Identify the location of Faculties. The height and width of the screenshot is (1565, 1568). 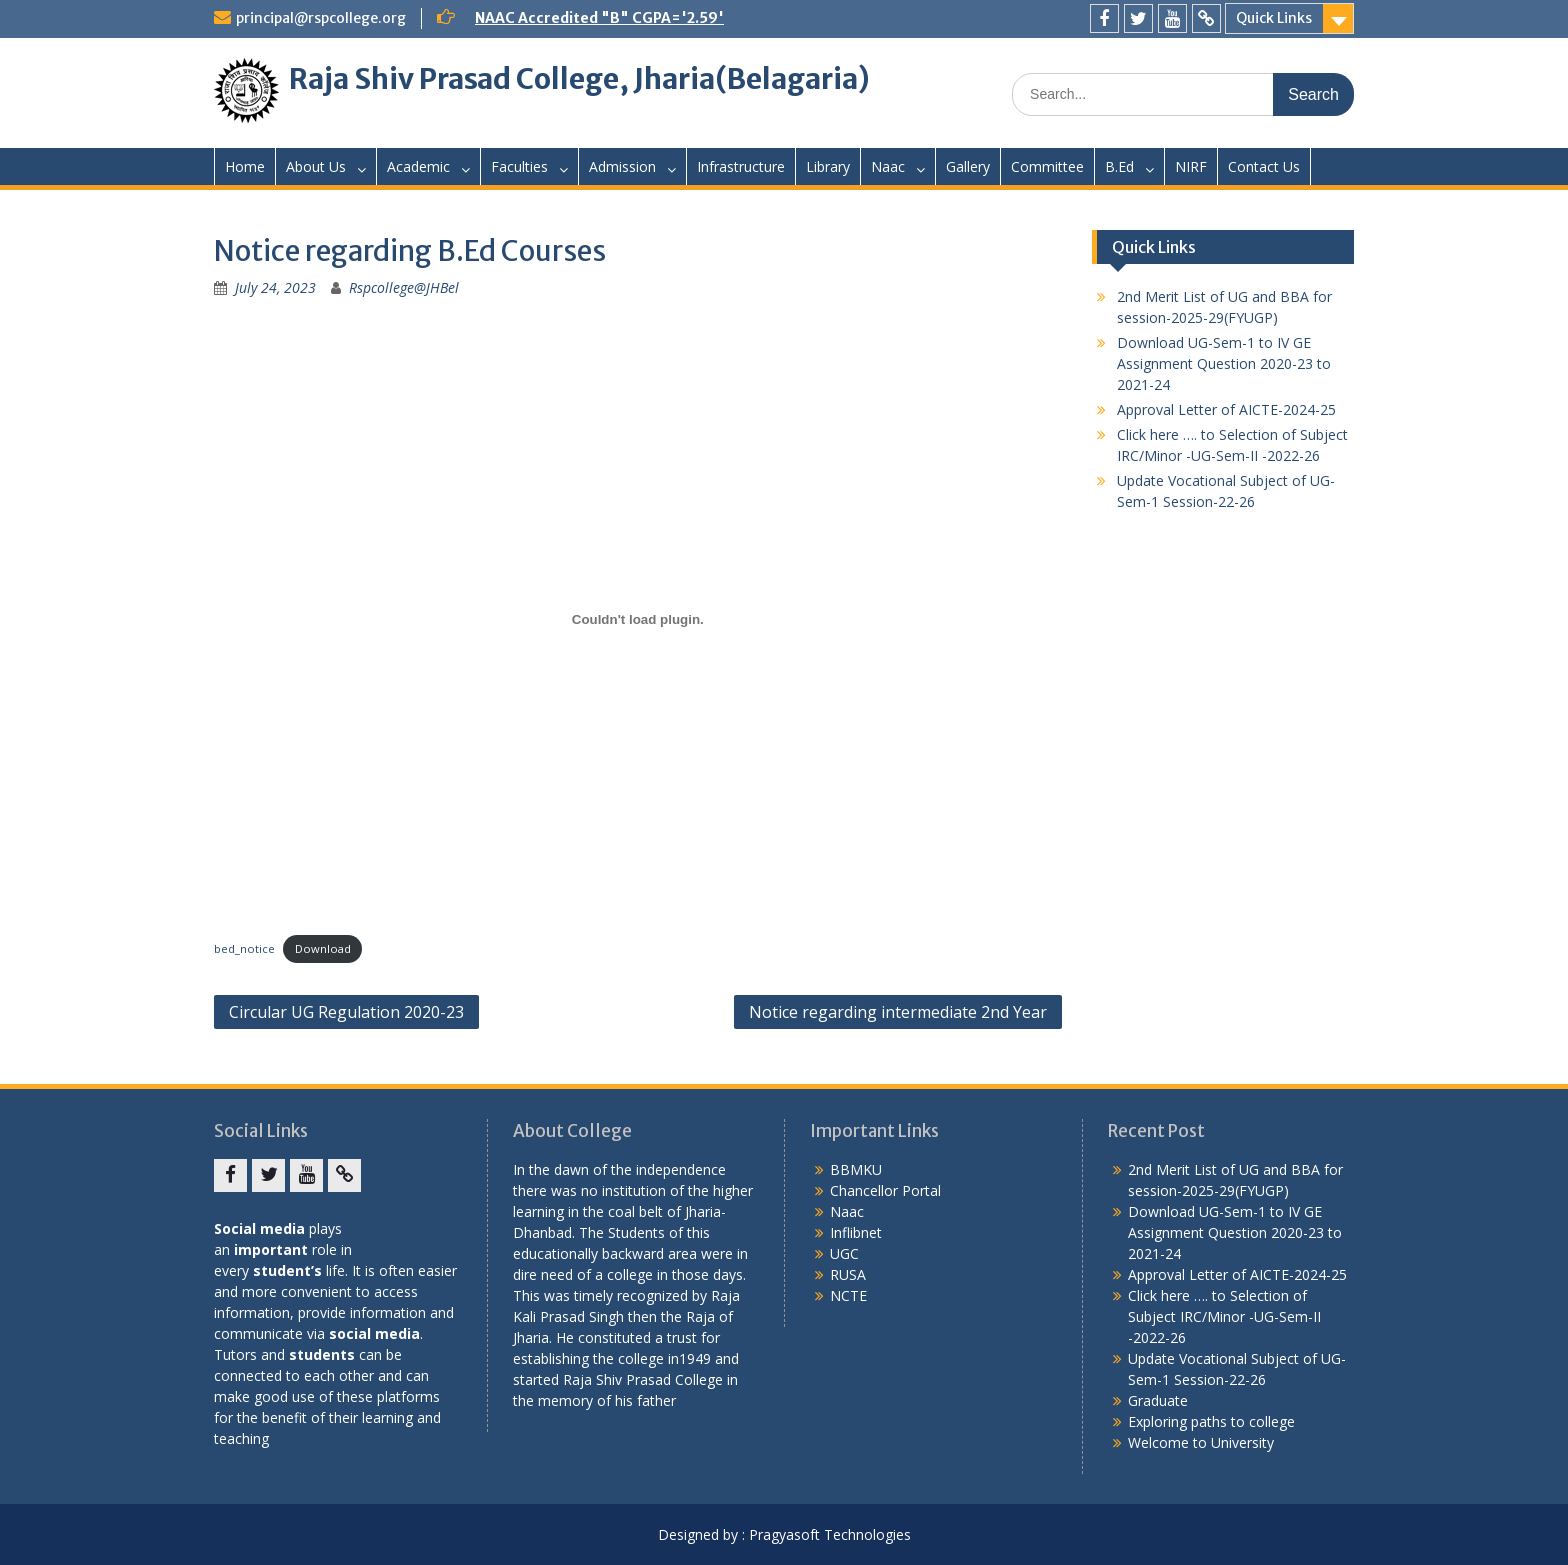
(519, 166).